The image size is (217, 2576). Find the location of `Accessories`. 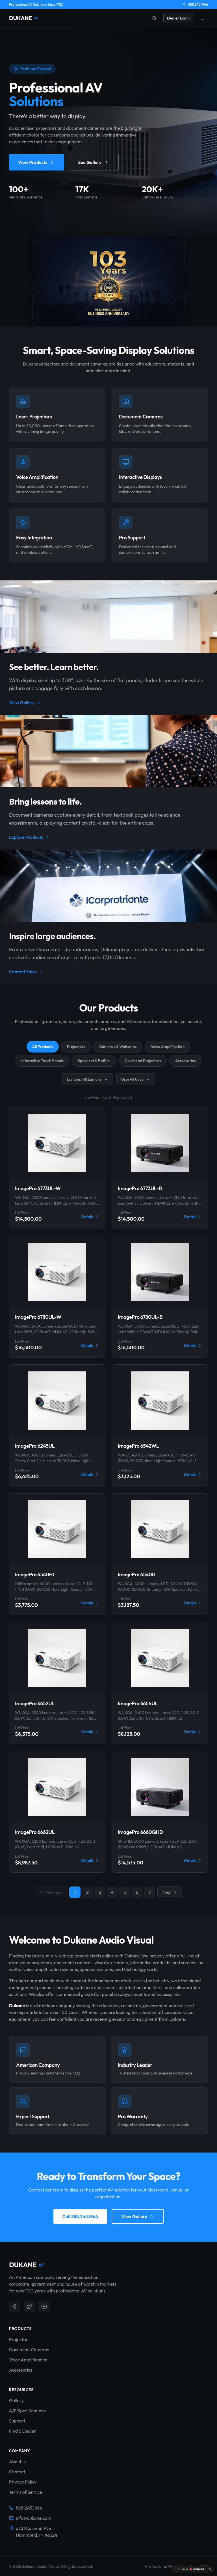

Accessories is located at coordinates (185, 1060).